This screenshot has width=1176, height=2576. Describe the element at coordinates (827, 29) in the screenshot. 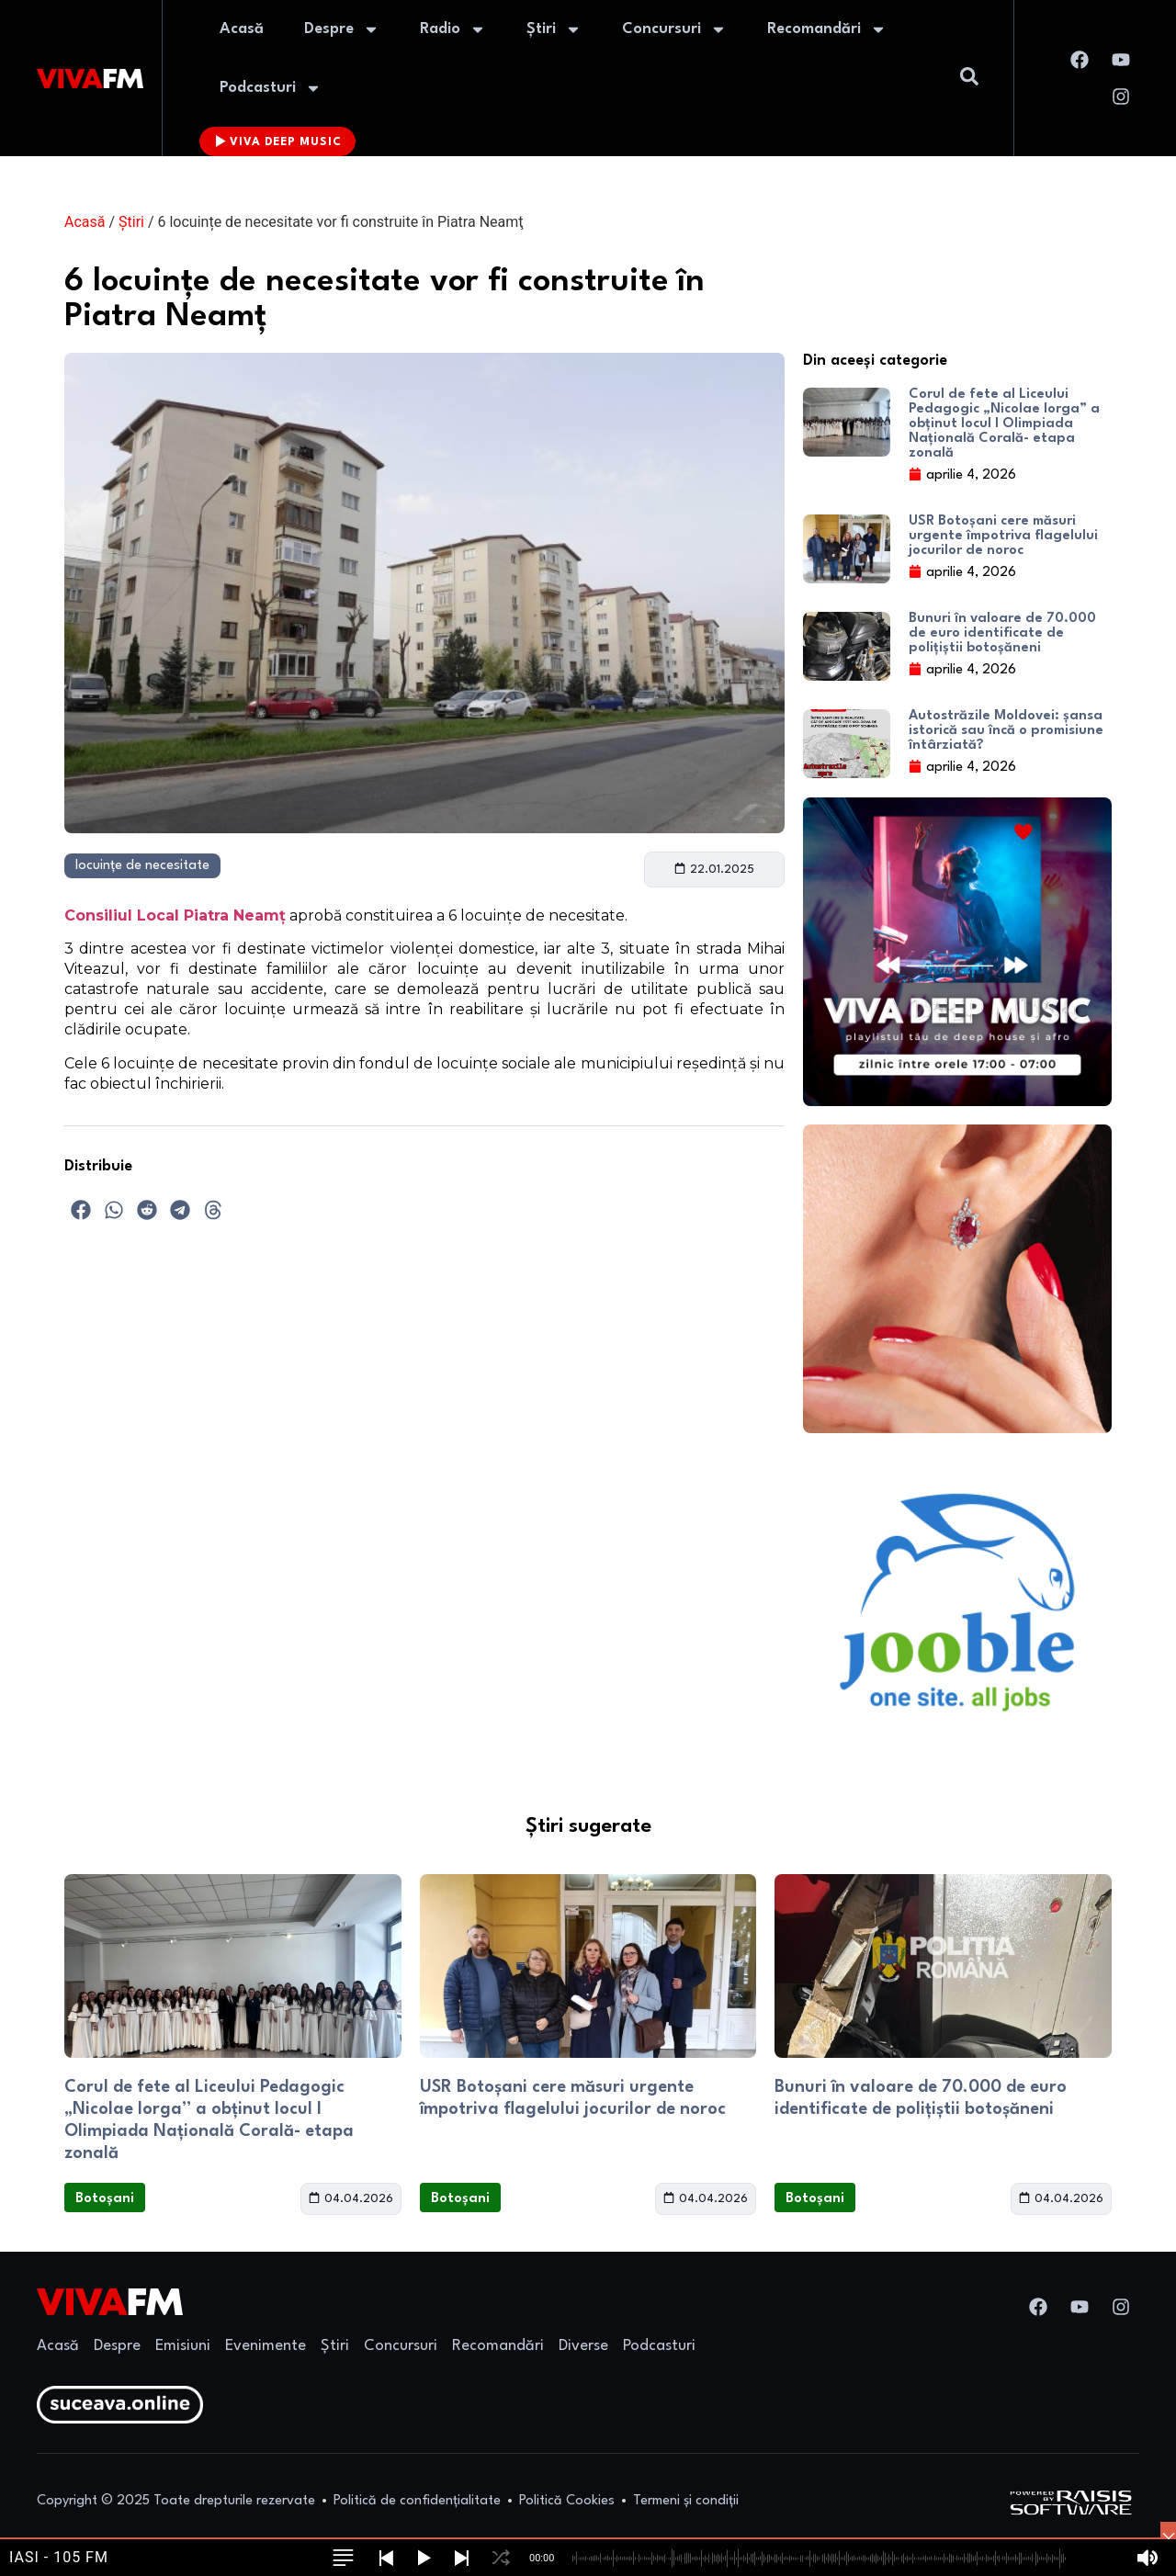

I see `Recomandări` at that location.